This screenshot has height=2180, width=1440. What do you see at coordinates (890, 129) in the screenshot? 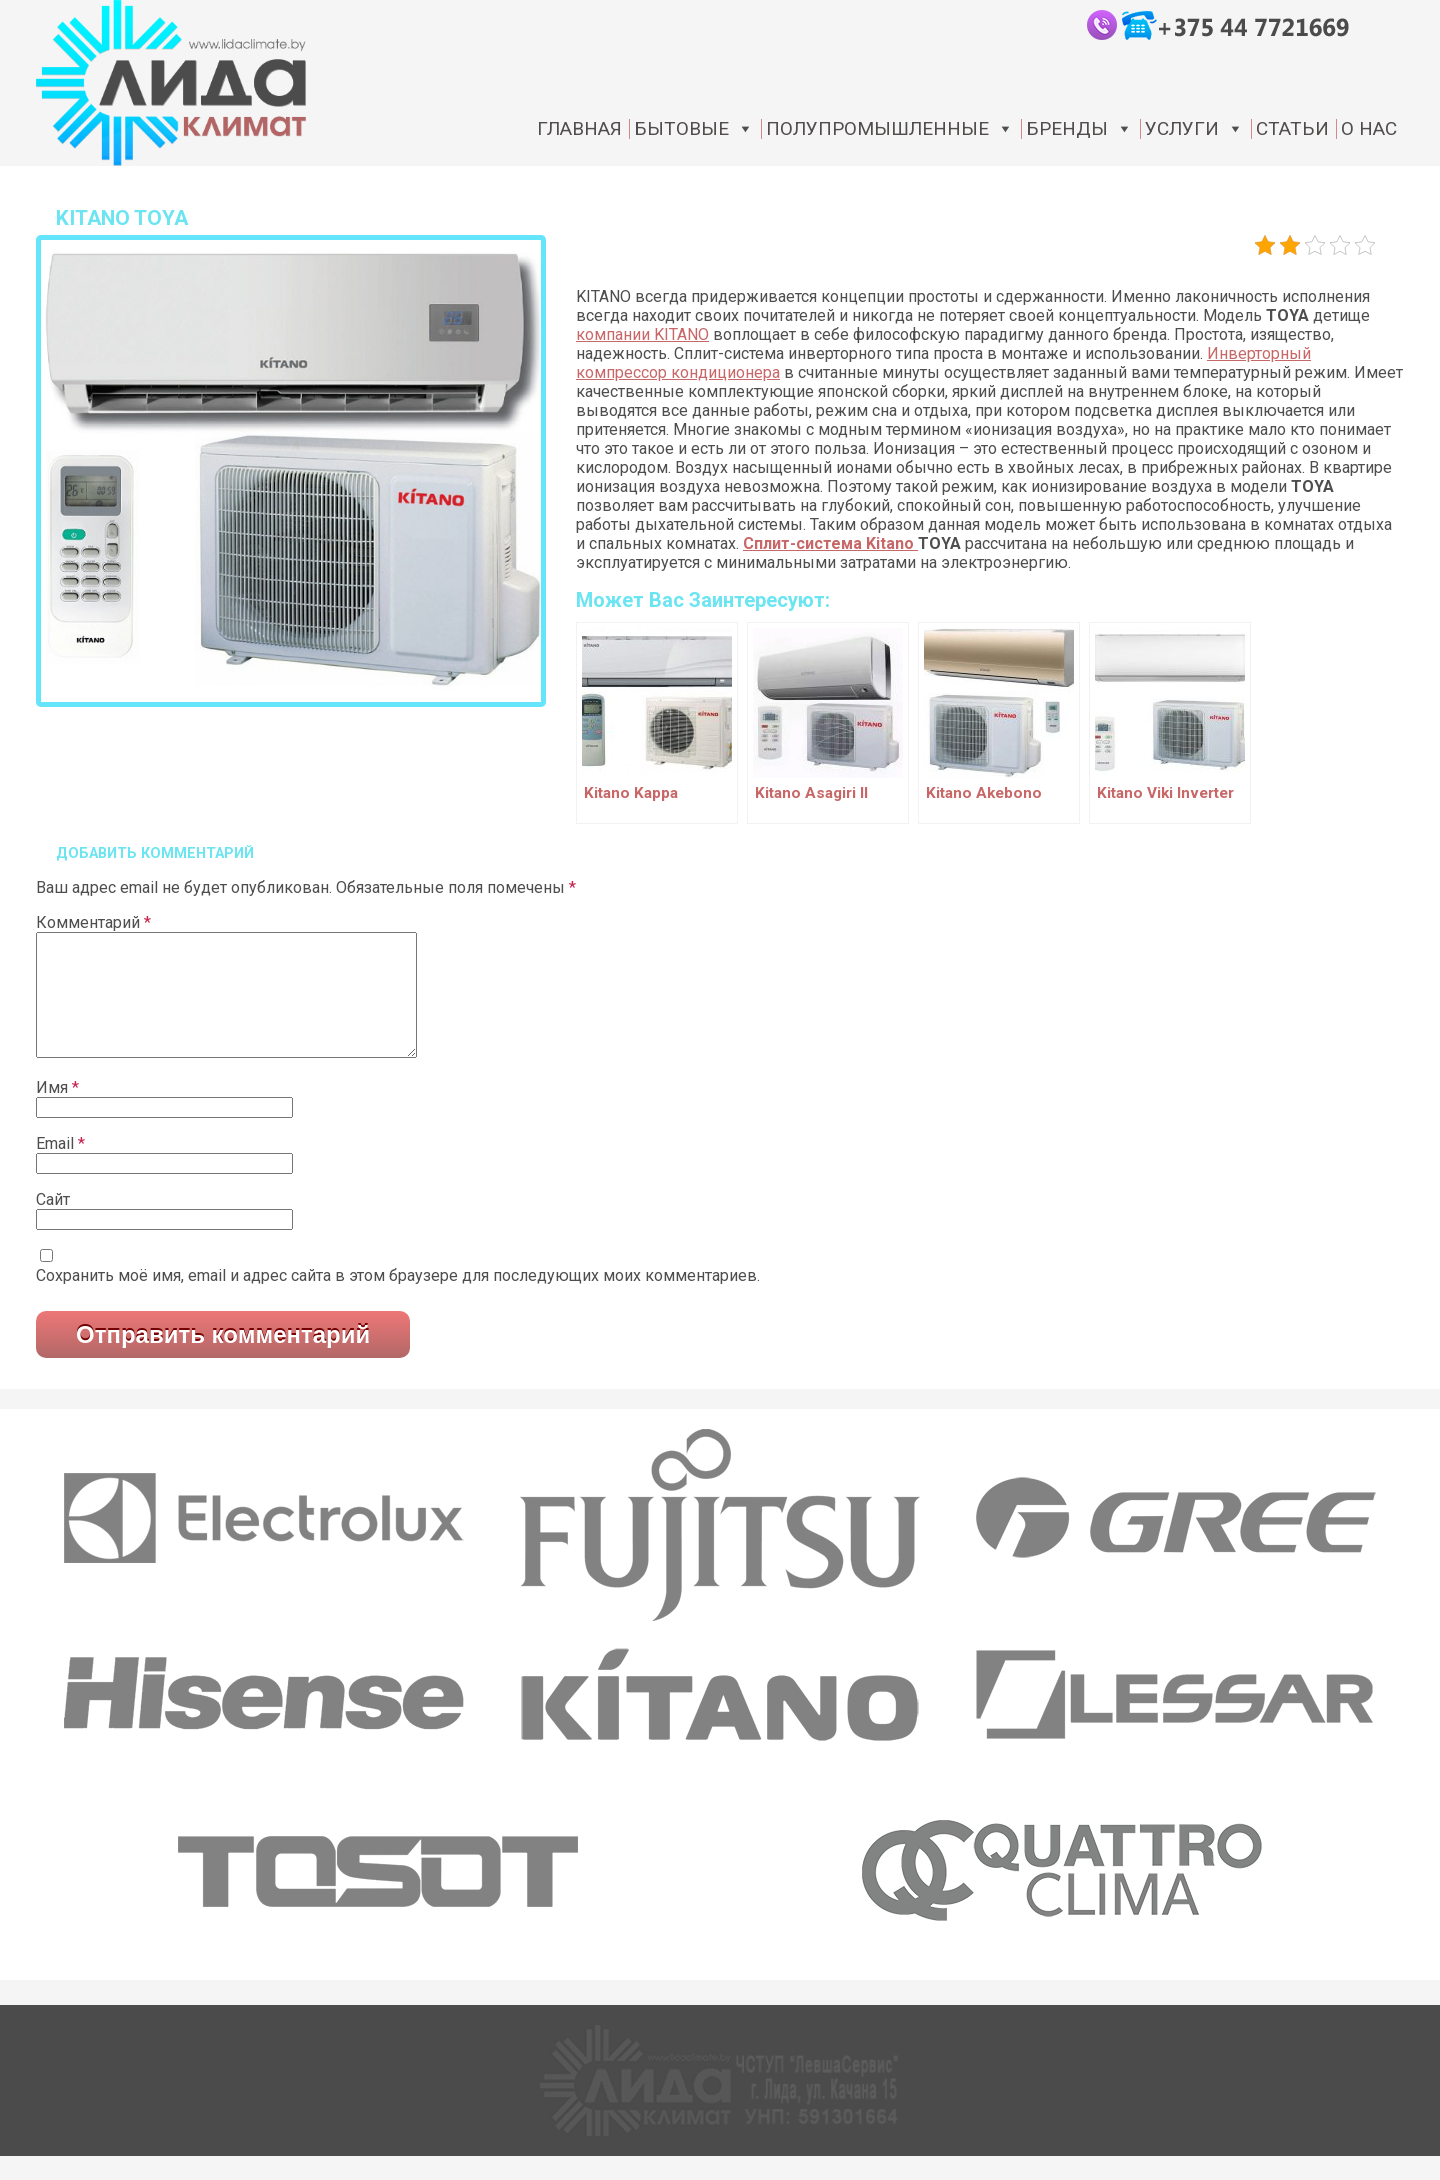
I see `Полупромышленные` at bounding box center [890, 129].